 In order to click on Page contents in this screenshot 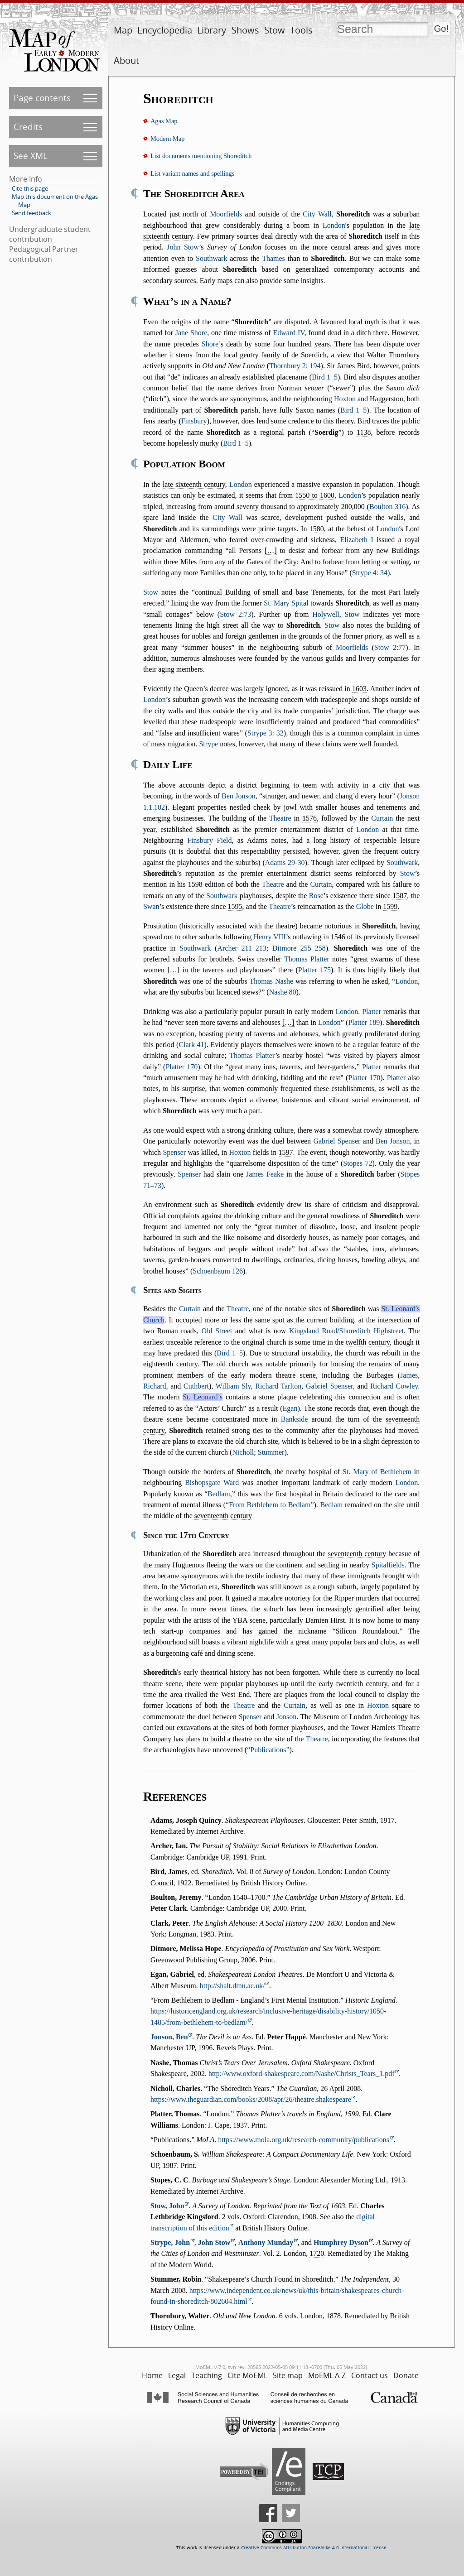, I will do `click(42, 97)`.